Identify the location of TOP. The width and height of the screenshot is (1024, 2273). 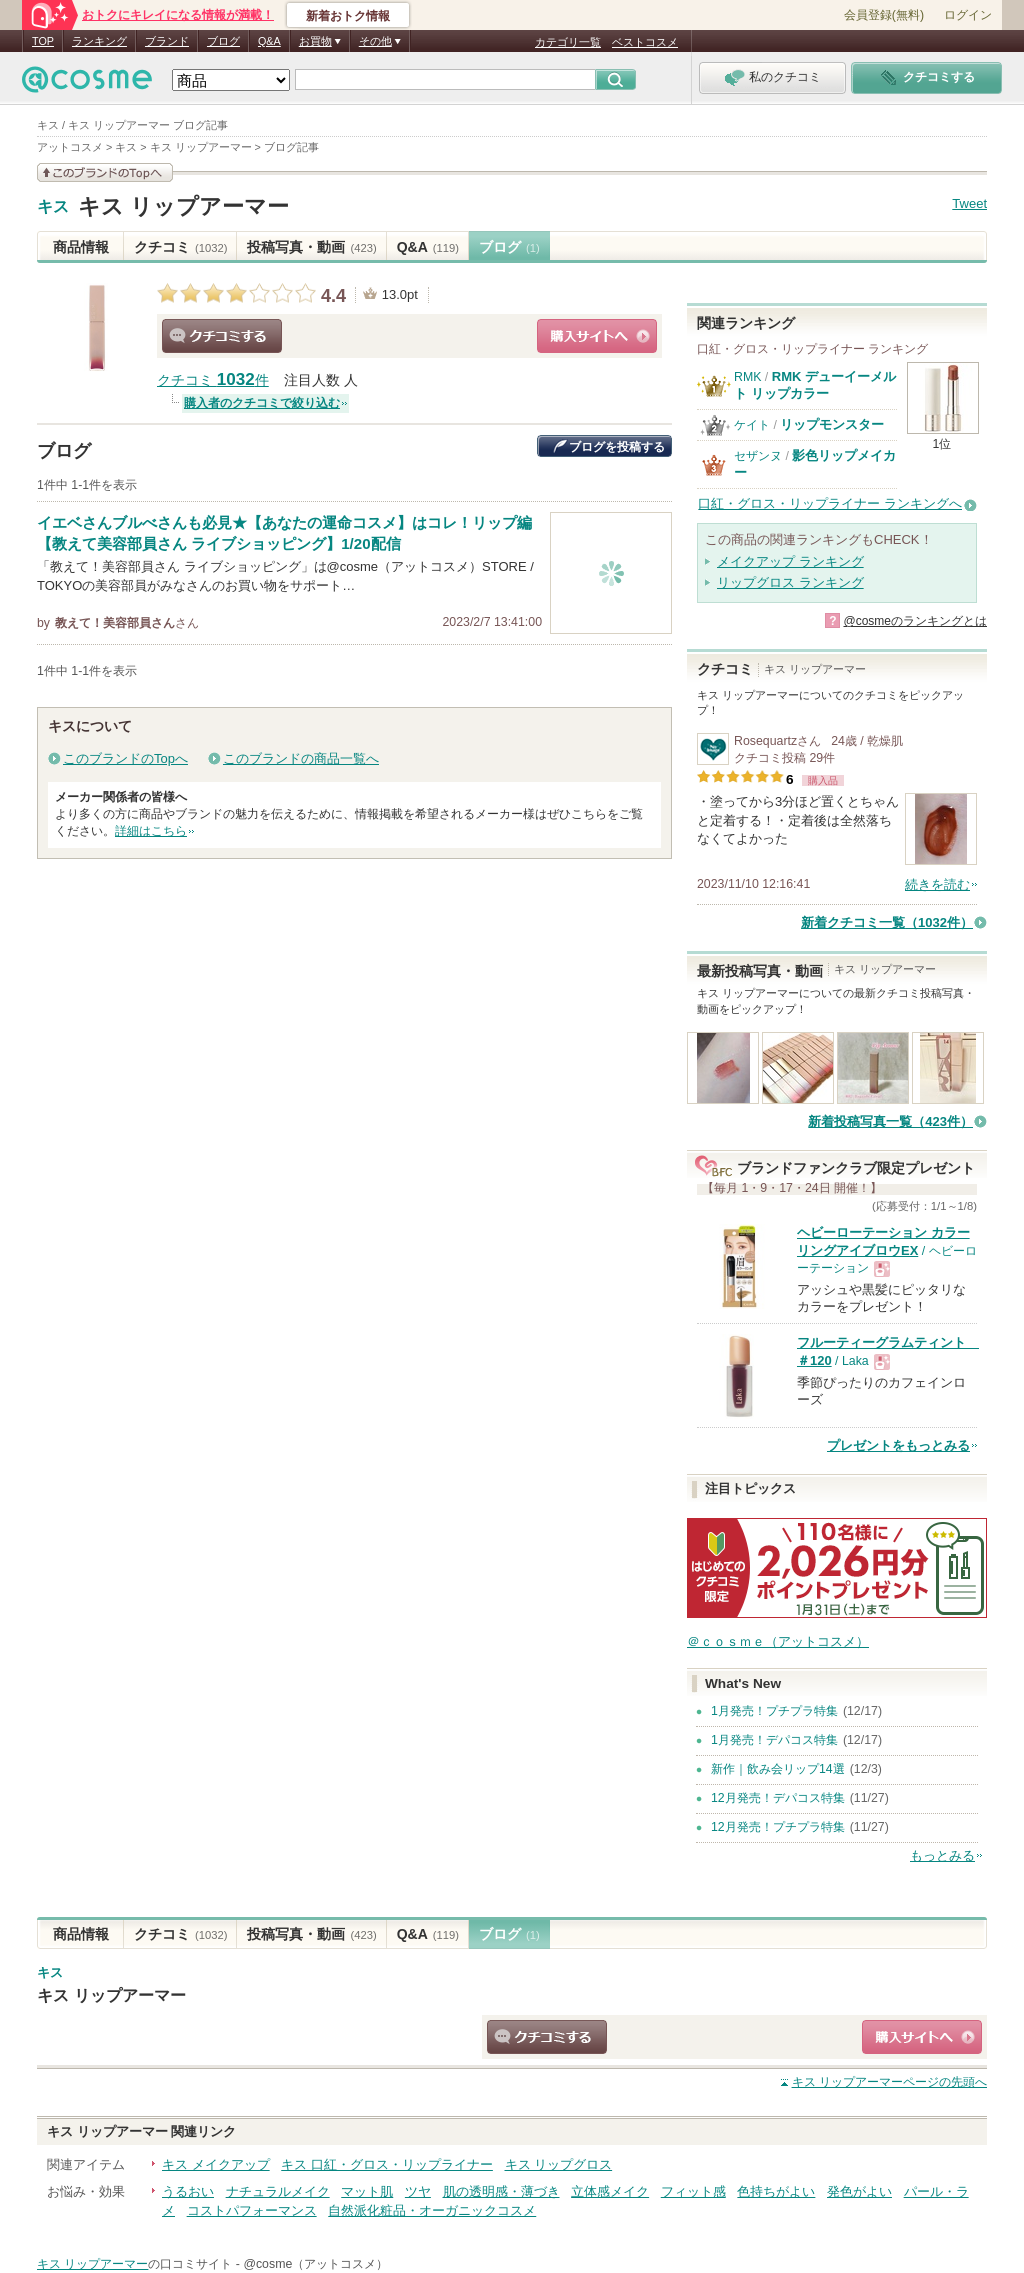
(43, 41).